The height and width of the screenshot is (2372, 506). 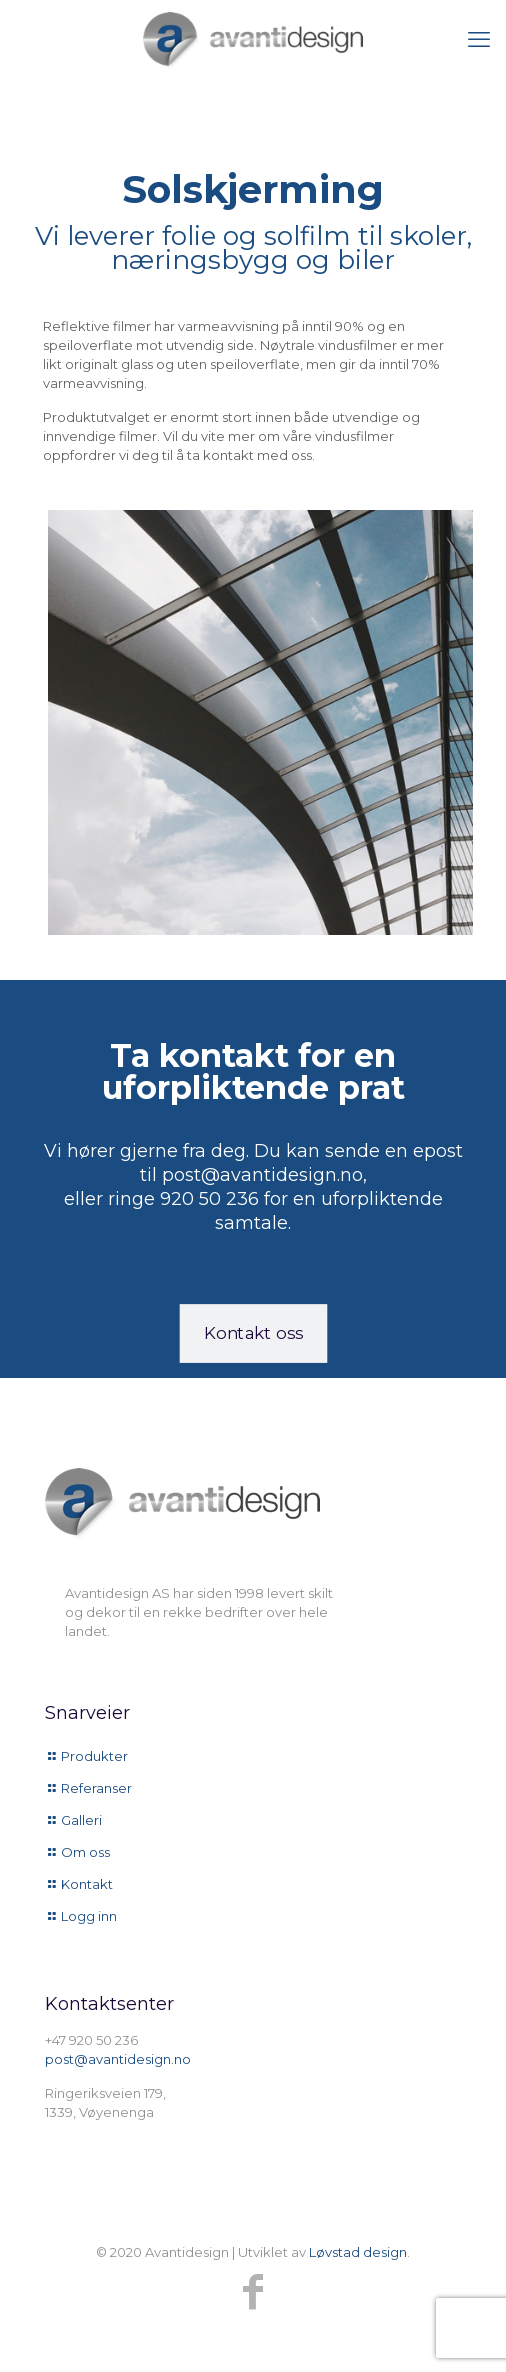 What do you see at coordinates (118, 2059) in the screenshot?
I see `post@avantidesign.no` at bounding box center [118, 2059].